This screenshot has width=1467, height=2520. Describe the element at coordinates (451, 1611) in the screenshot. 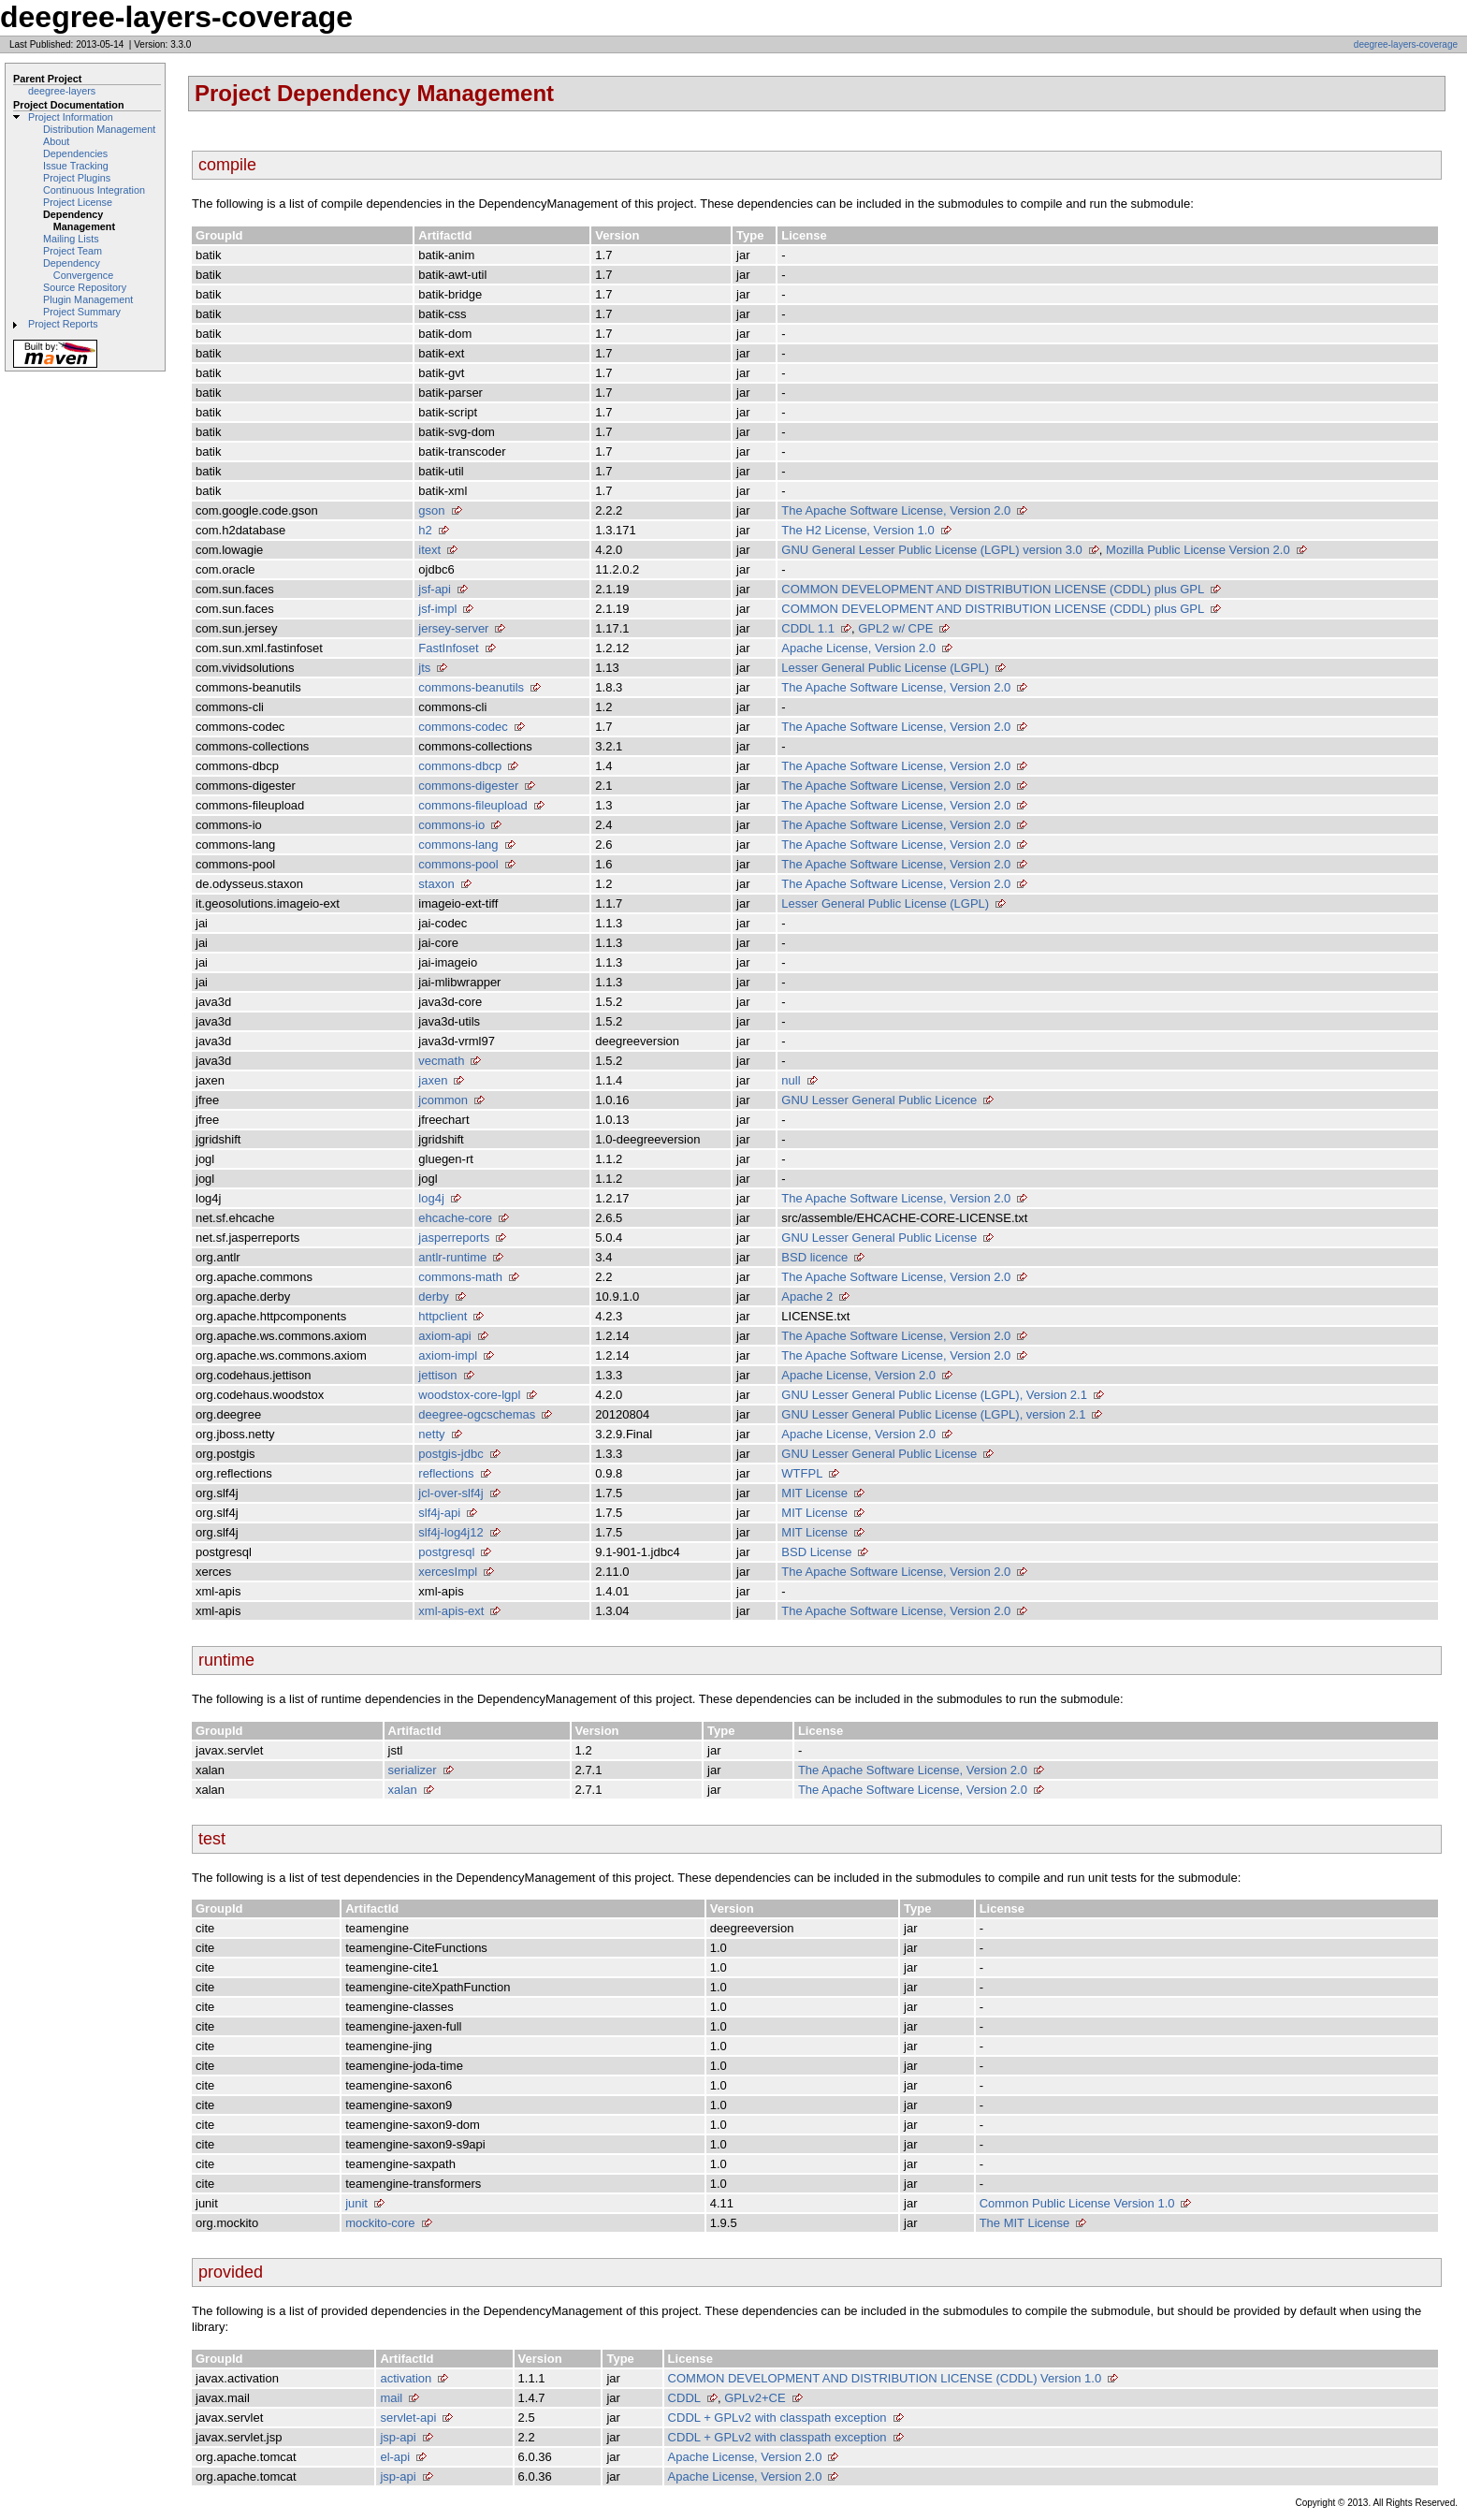

I see `xml-apis-ext` at that location.